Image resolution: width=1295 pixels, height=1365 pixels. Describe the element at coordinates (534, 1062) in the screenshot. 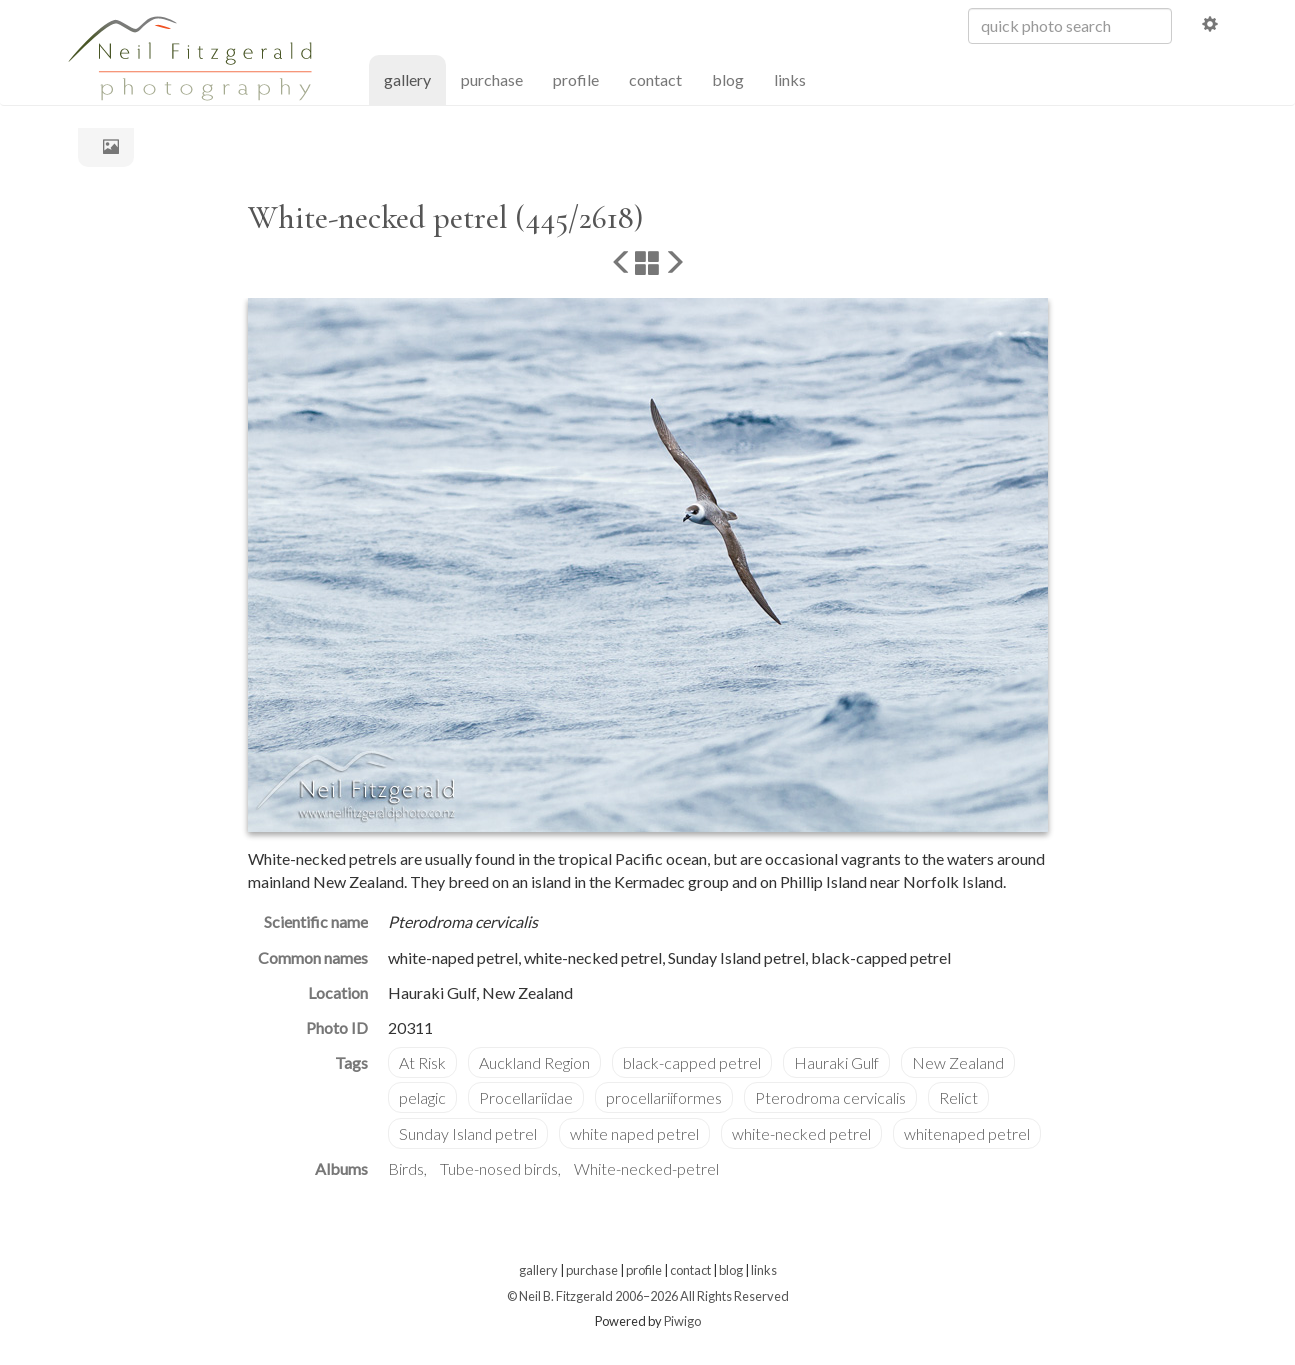

I see `Auckland Region` at that location.